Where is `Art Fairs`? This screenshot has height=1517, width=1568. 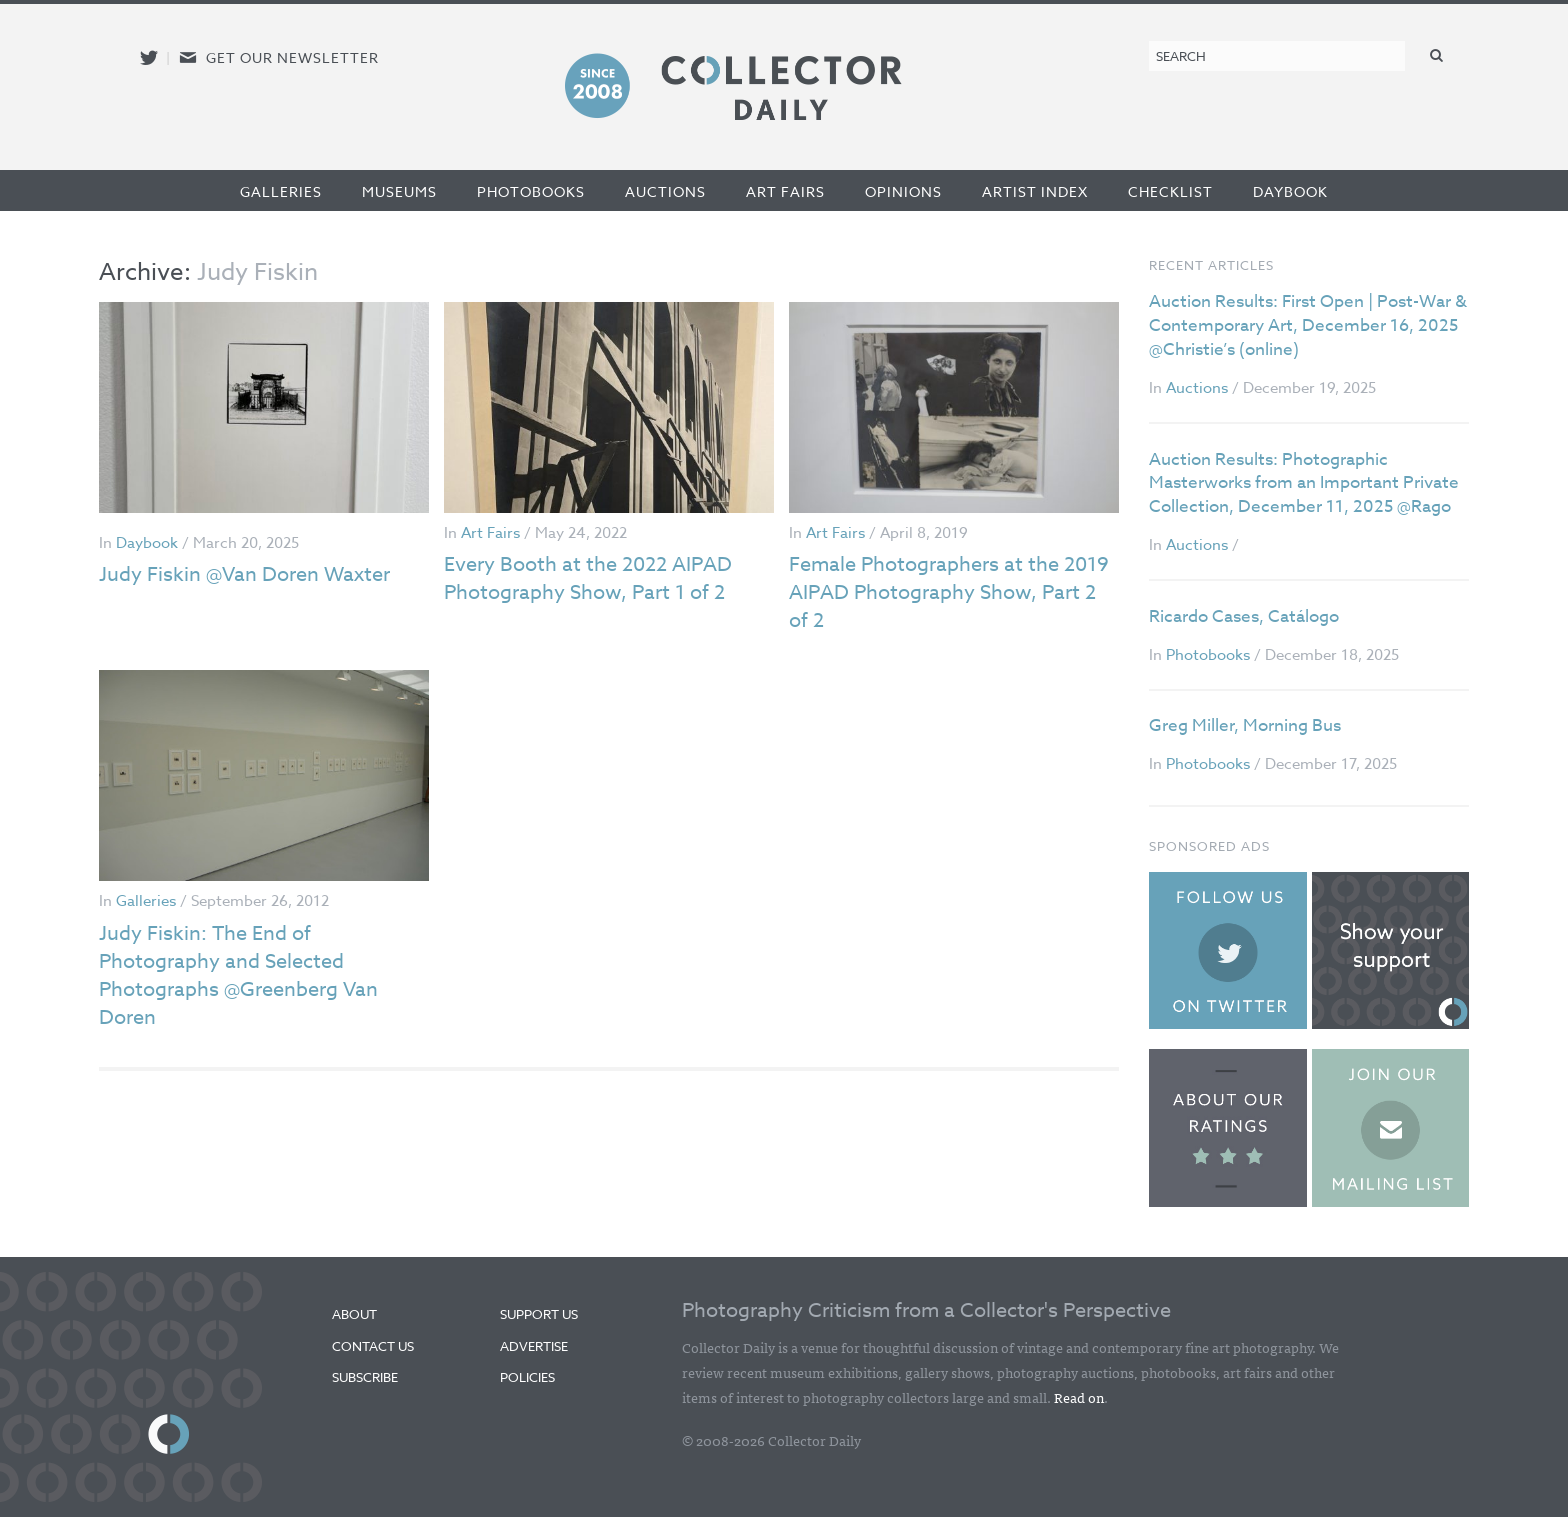 Art Fairs is located at coordinates (785, 191).